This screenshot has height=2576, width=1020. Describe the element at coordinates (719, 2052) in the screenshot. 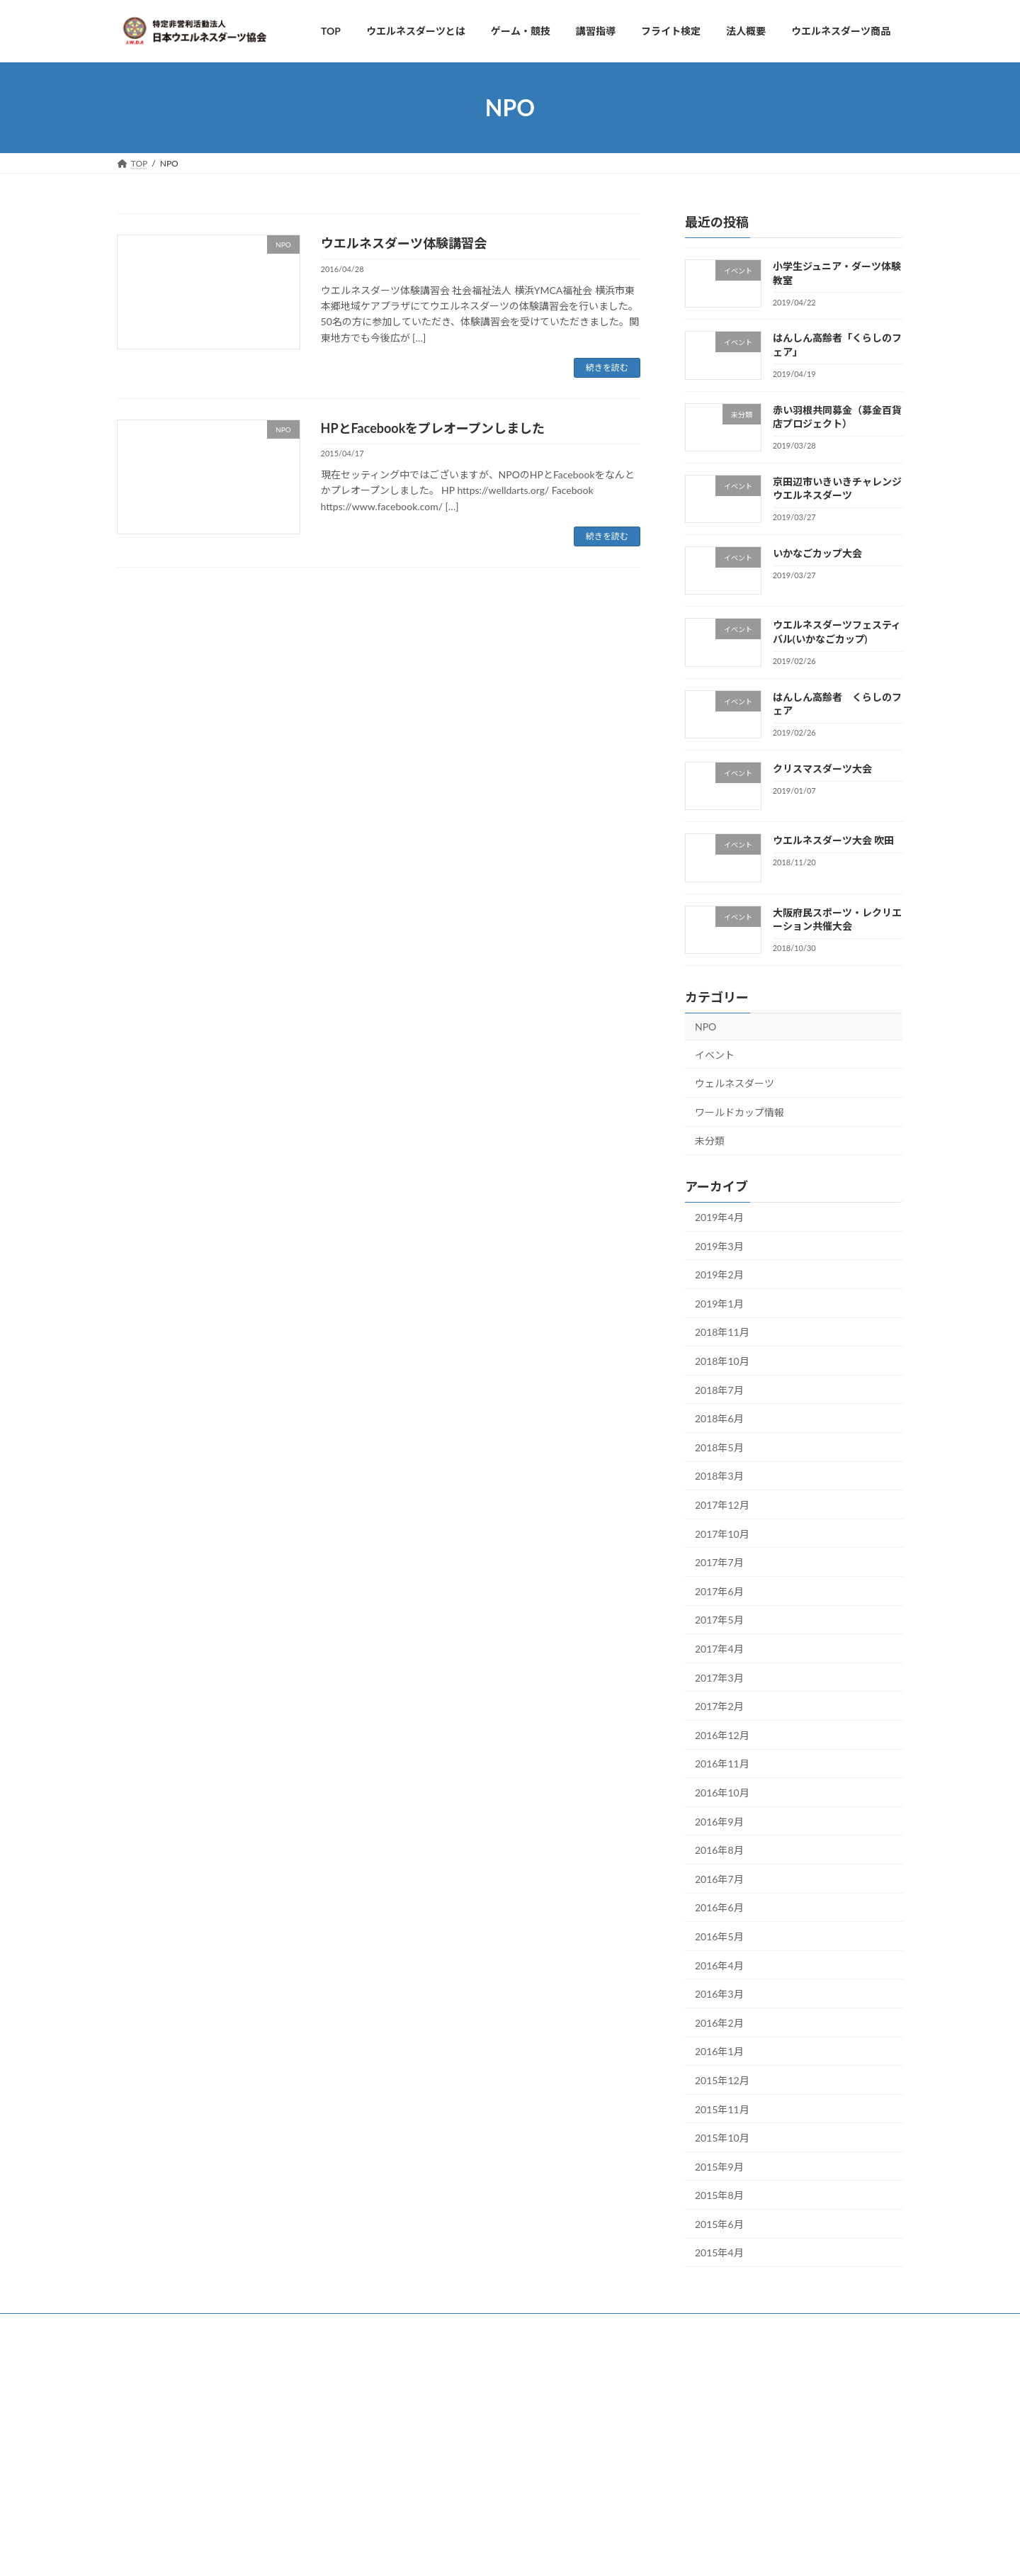

I see `2016年1月` at that location.